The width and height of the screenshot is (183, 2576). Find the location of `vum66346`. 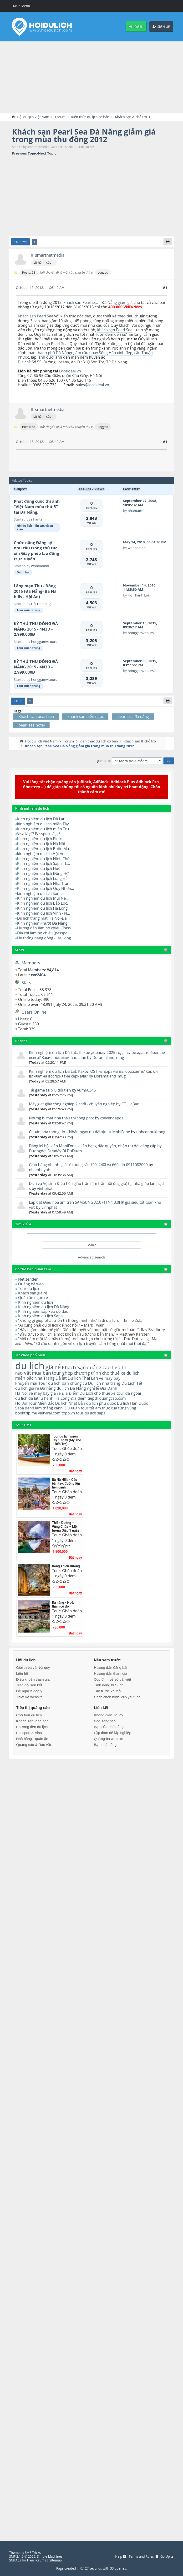

vum66346 is located at coordinates (86, 1090).